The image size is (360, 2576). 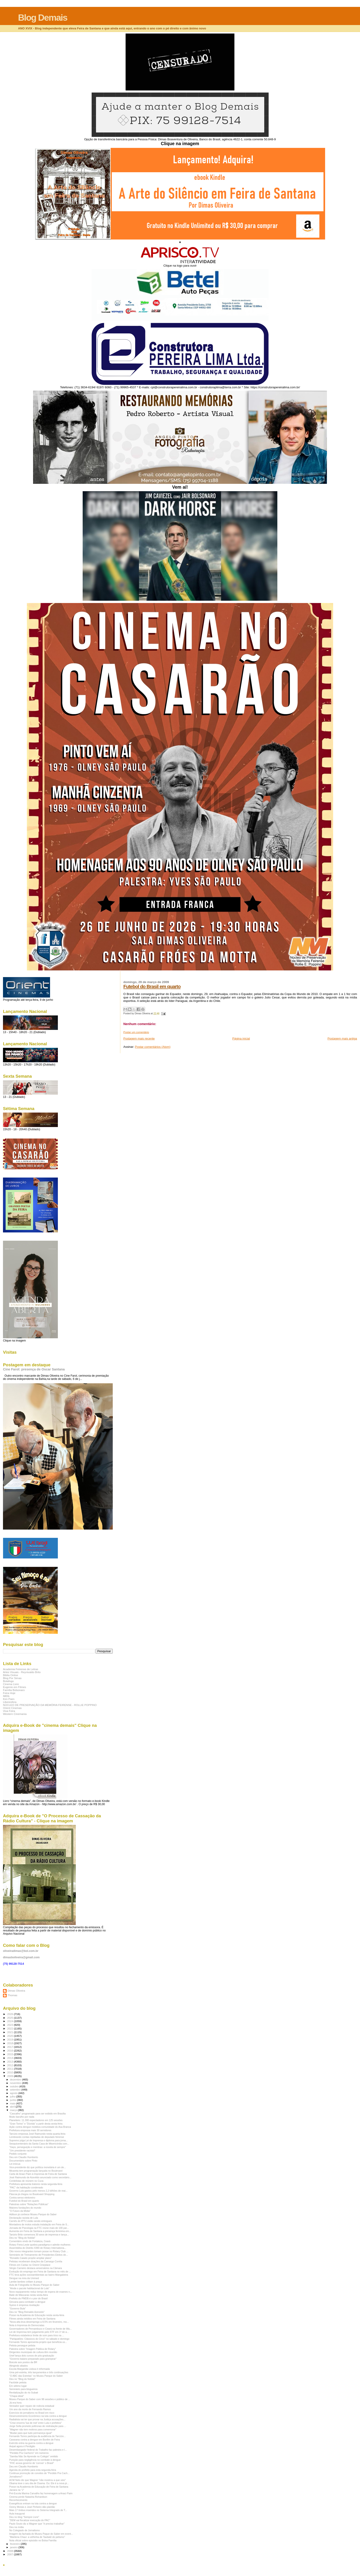 What do you see at coordinates (10, 2550) in the screenshot?
I see `2008` at bounding box center [10, 2550].